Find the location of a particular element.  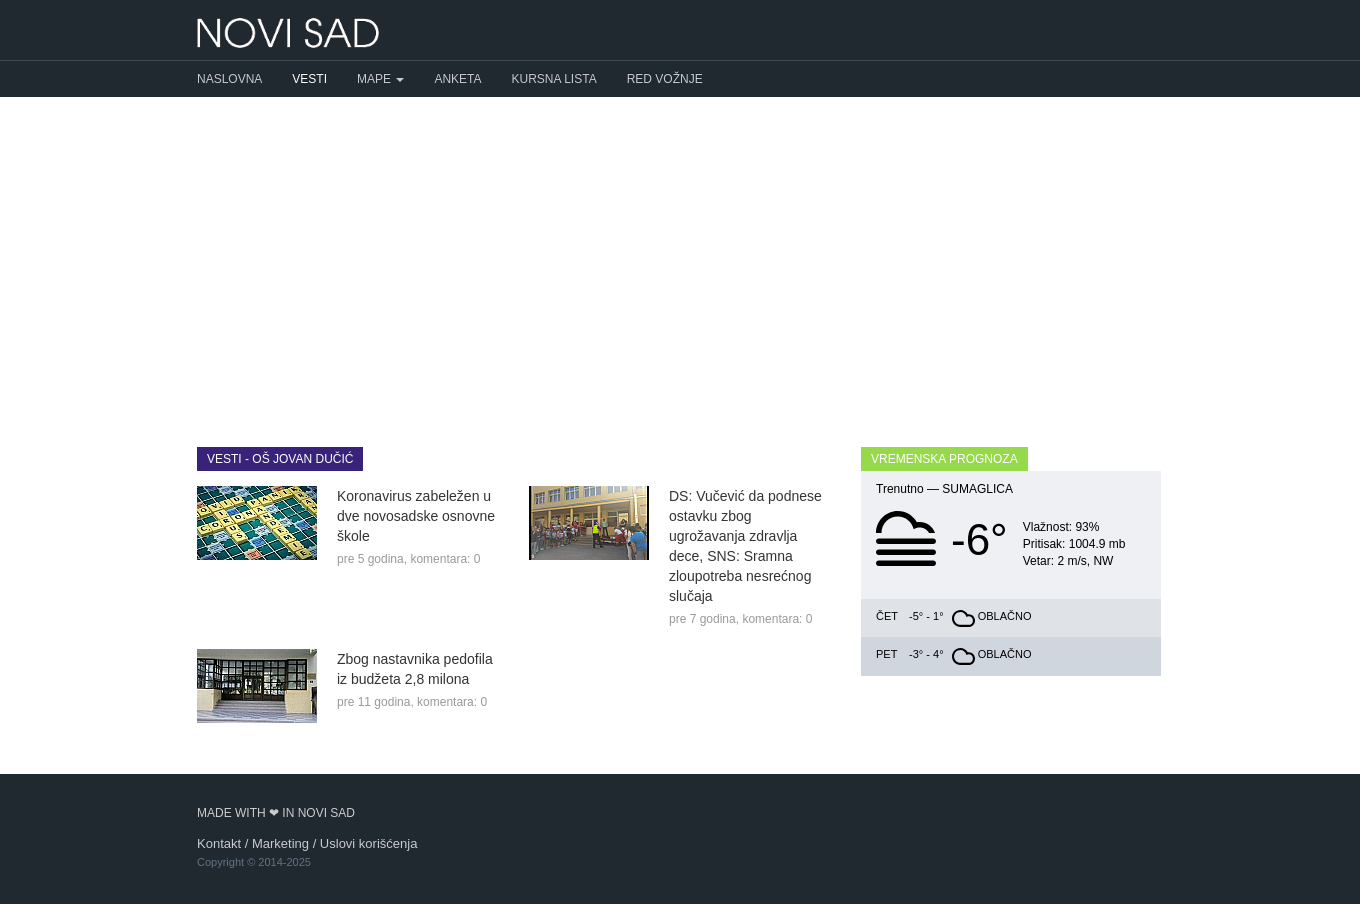

Mape [button] is located at coordinates (380, 79).